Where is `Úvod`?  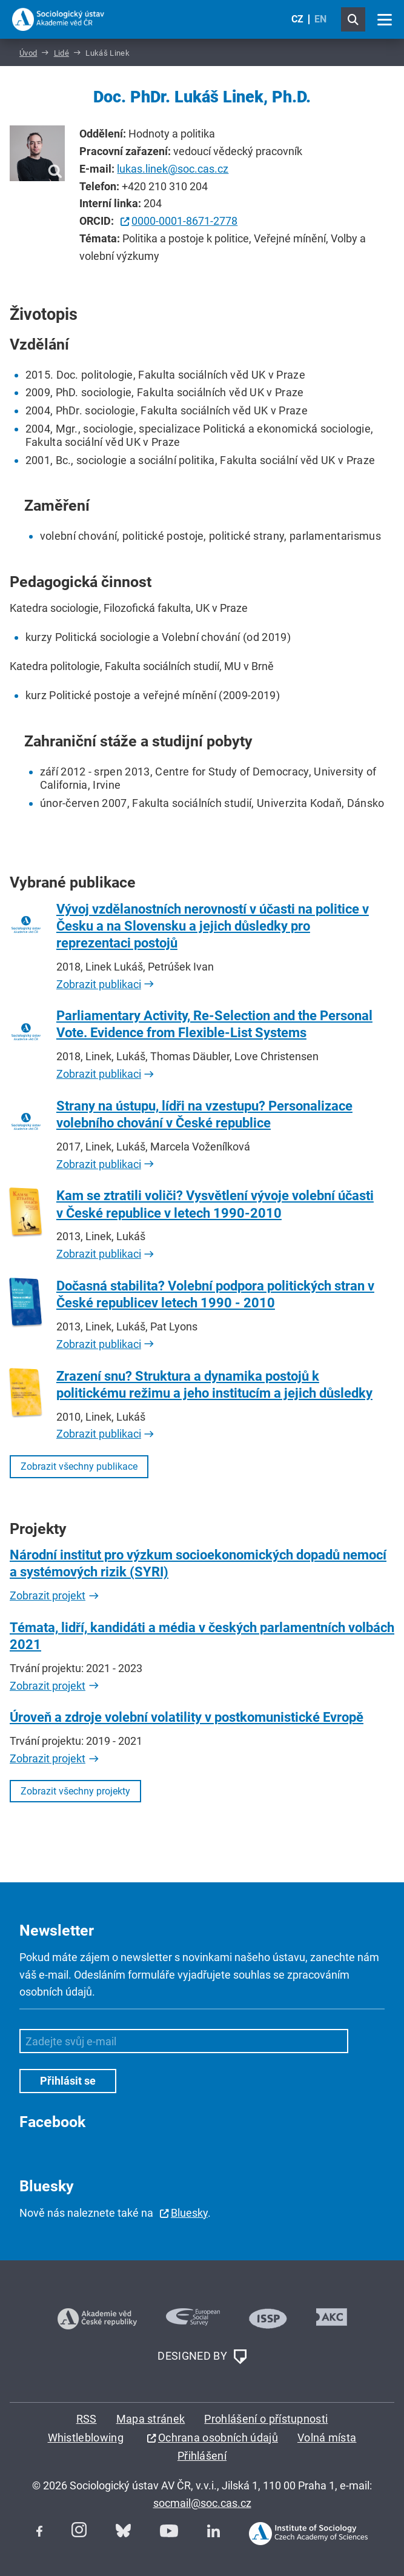
Úvod is located at coordinates (28, 53).